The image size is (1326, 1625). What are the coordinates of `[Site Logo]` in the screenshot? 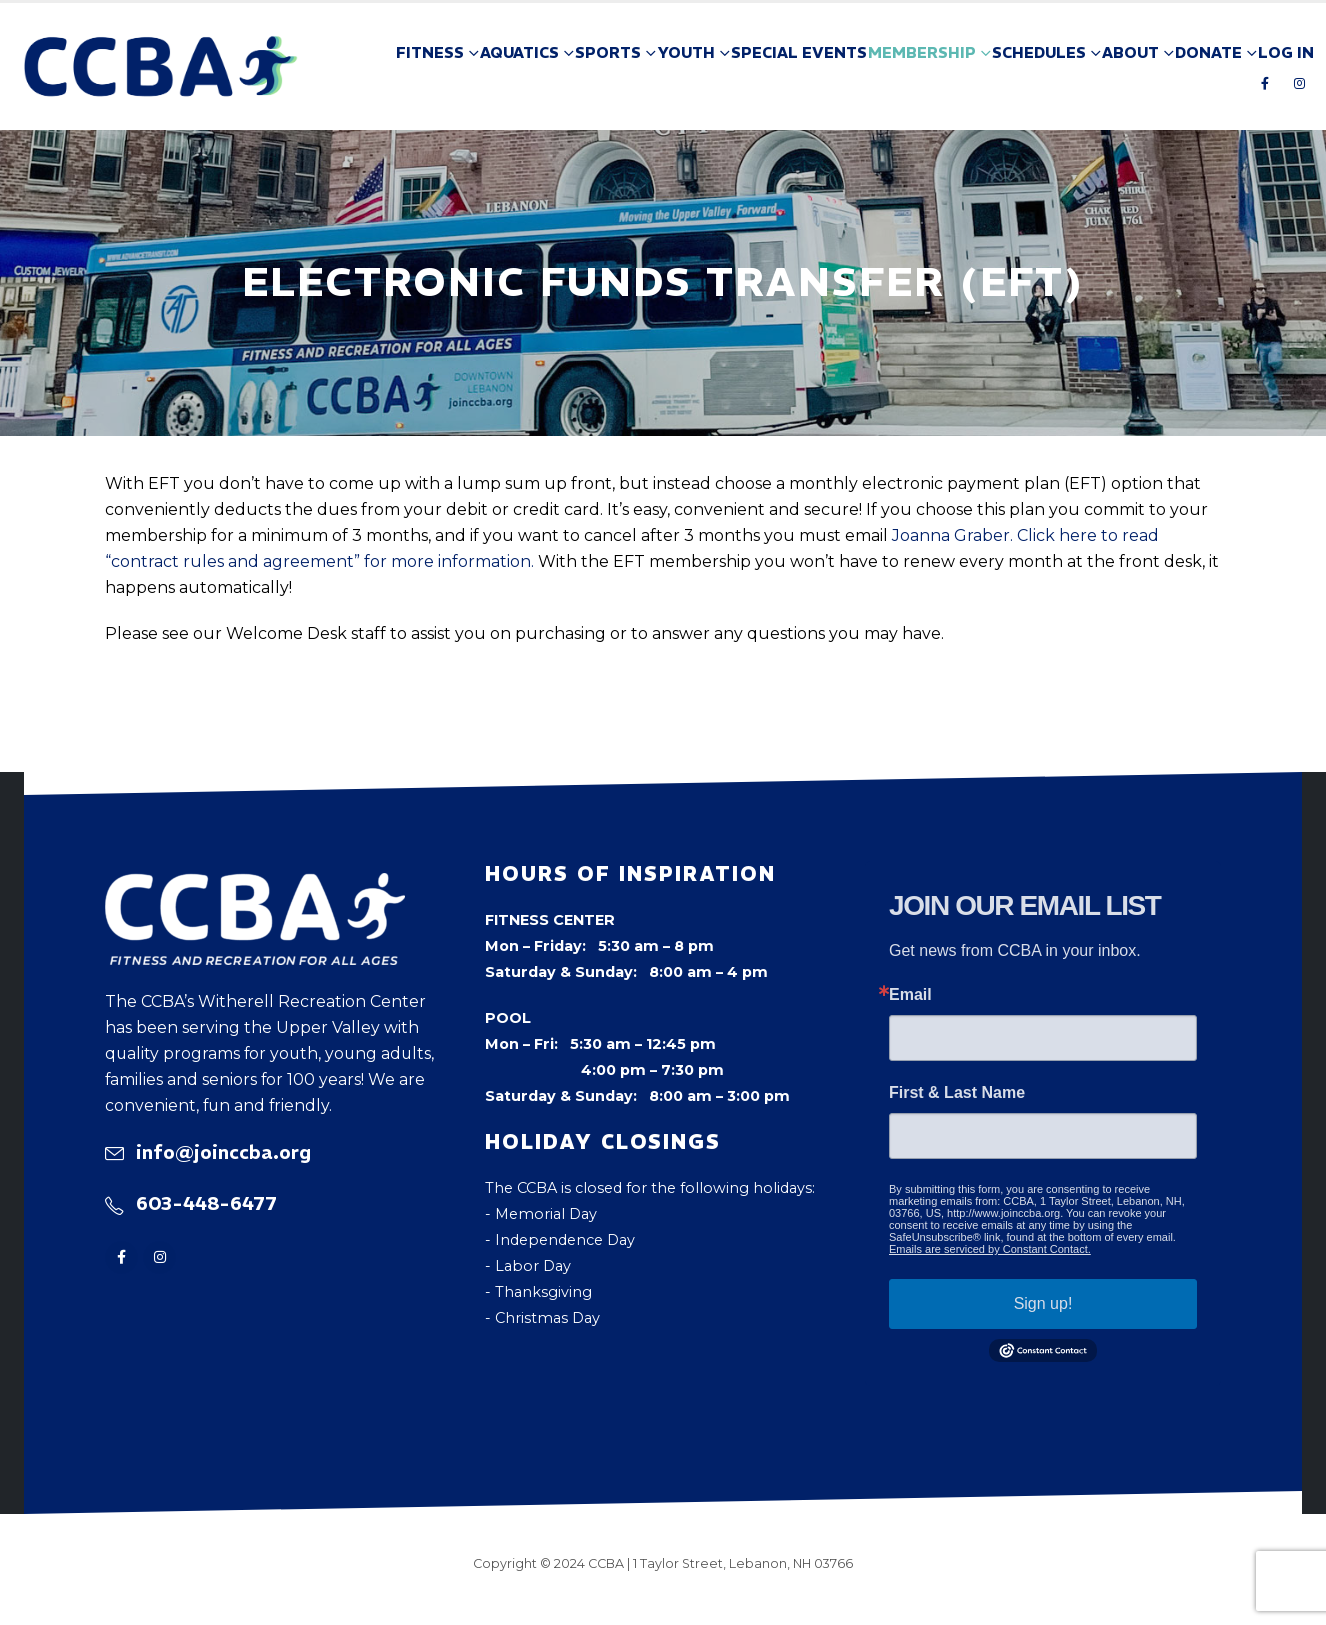 It's located at (161, 66).